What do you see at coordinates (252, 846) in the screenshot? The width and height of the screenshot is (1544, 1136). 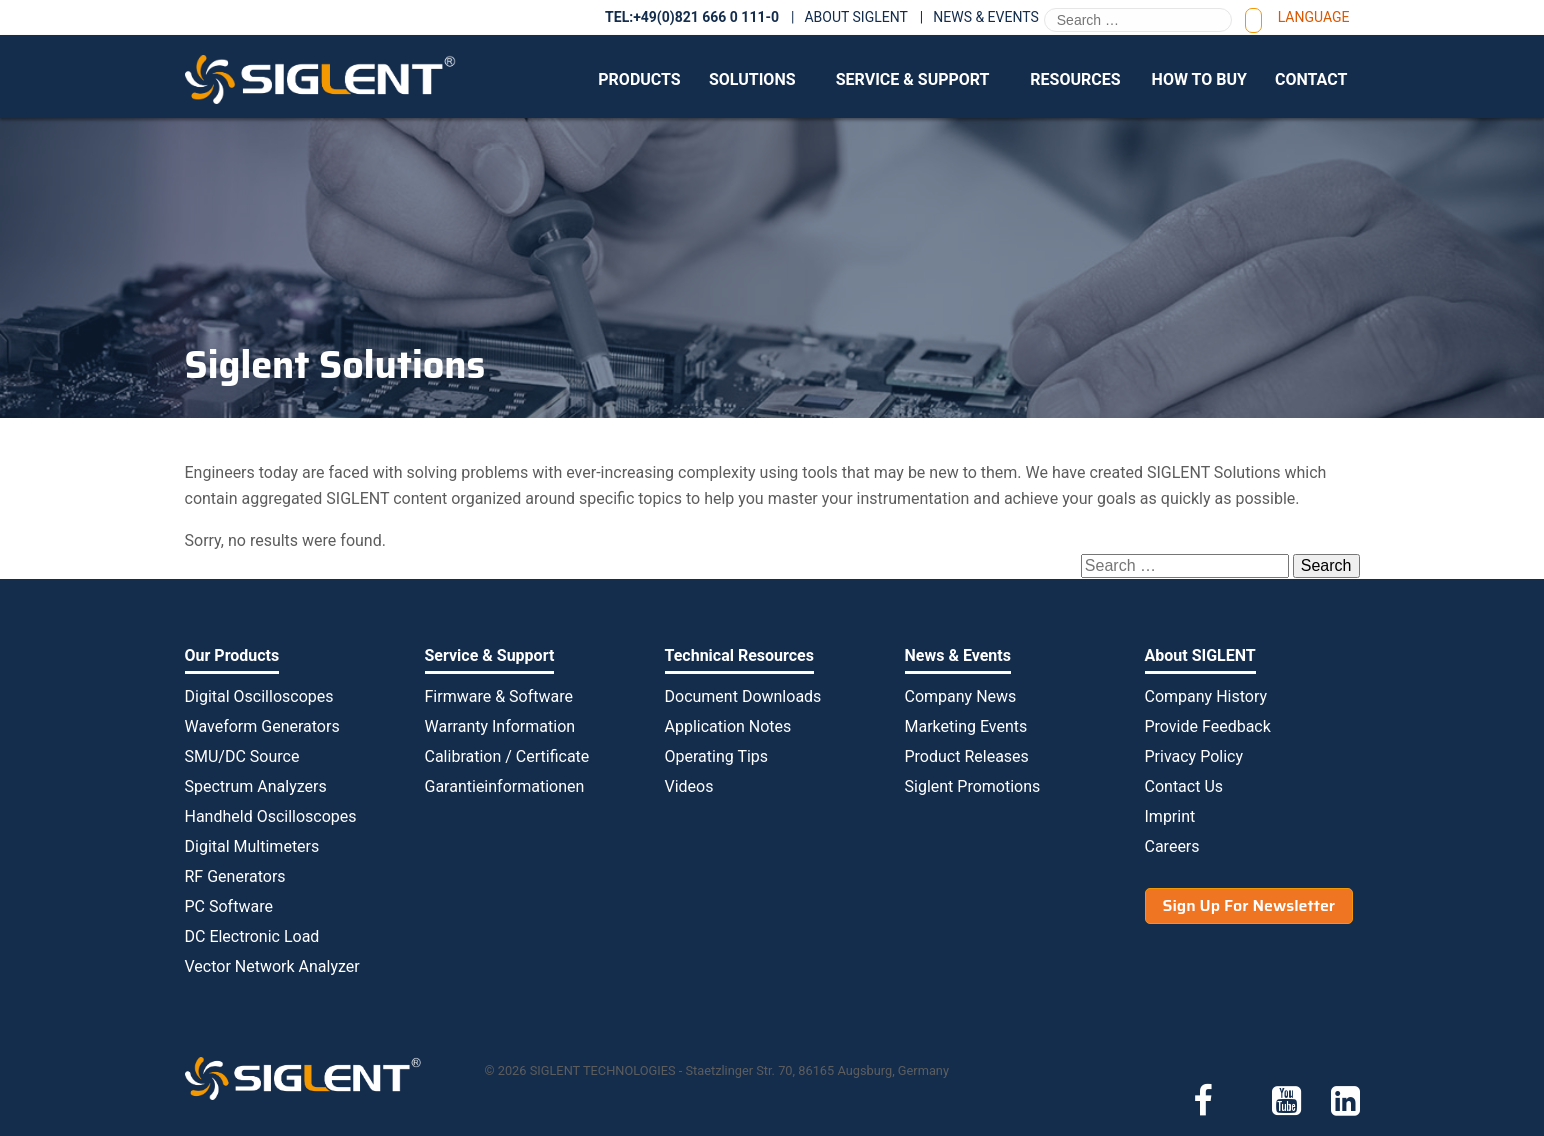 I see `Digital Multimeters` at bounding box center [252, 846].